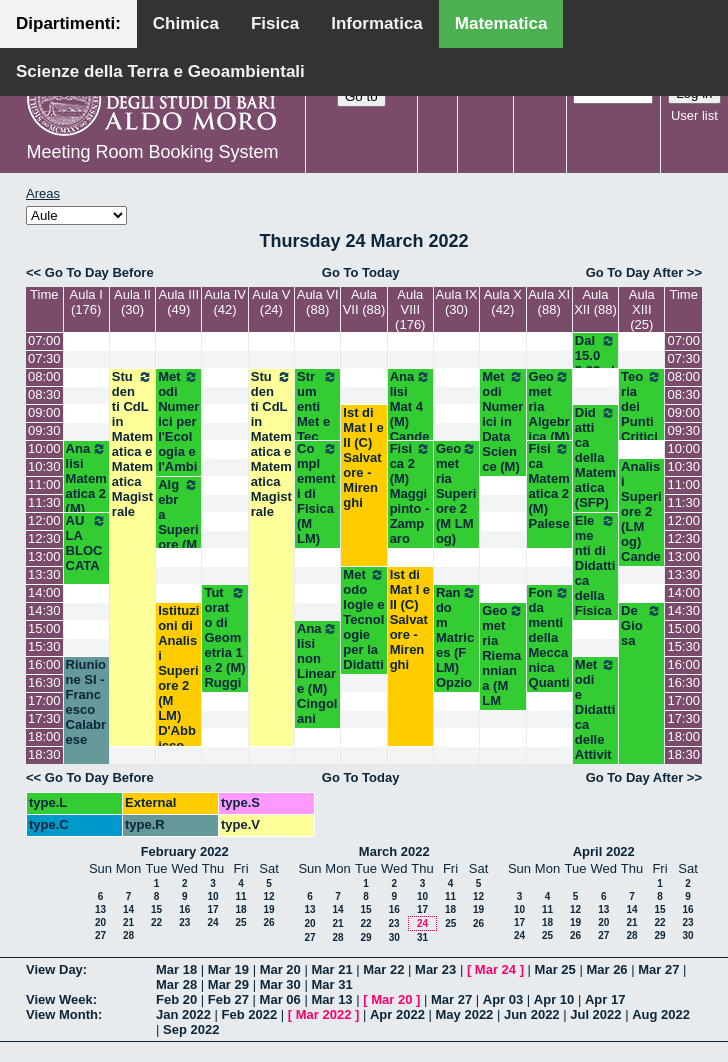  I want to click on Mar 27, so click(658, 969).